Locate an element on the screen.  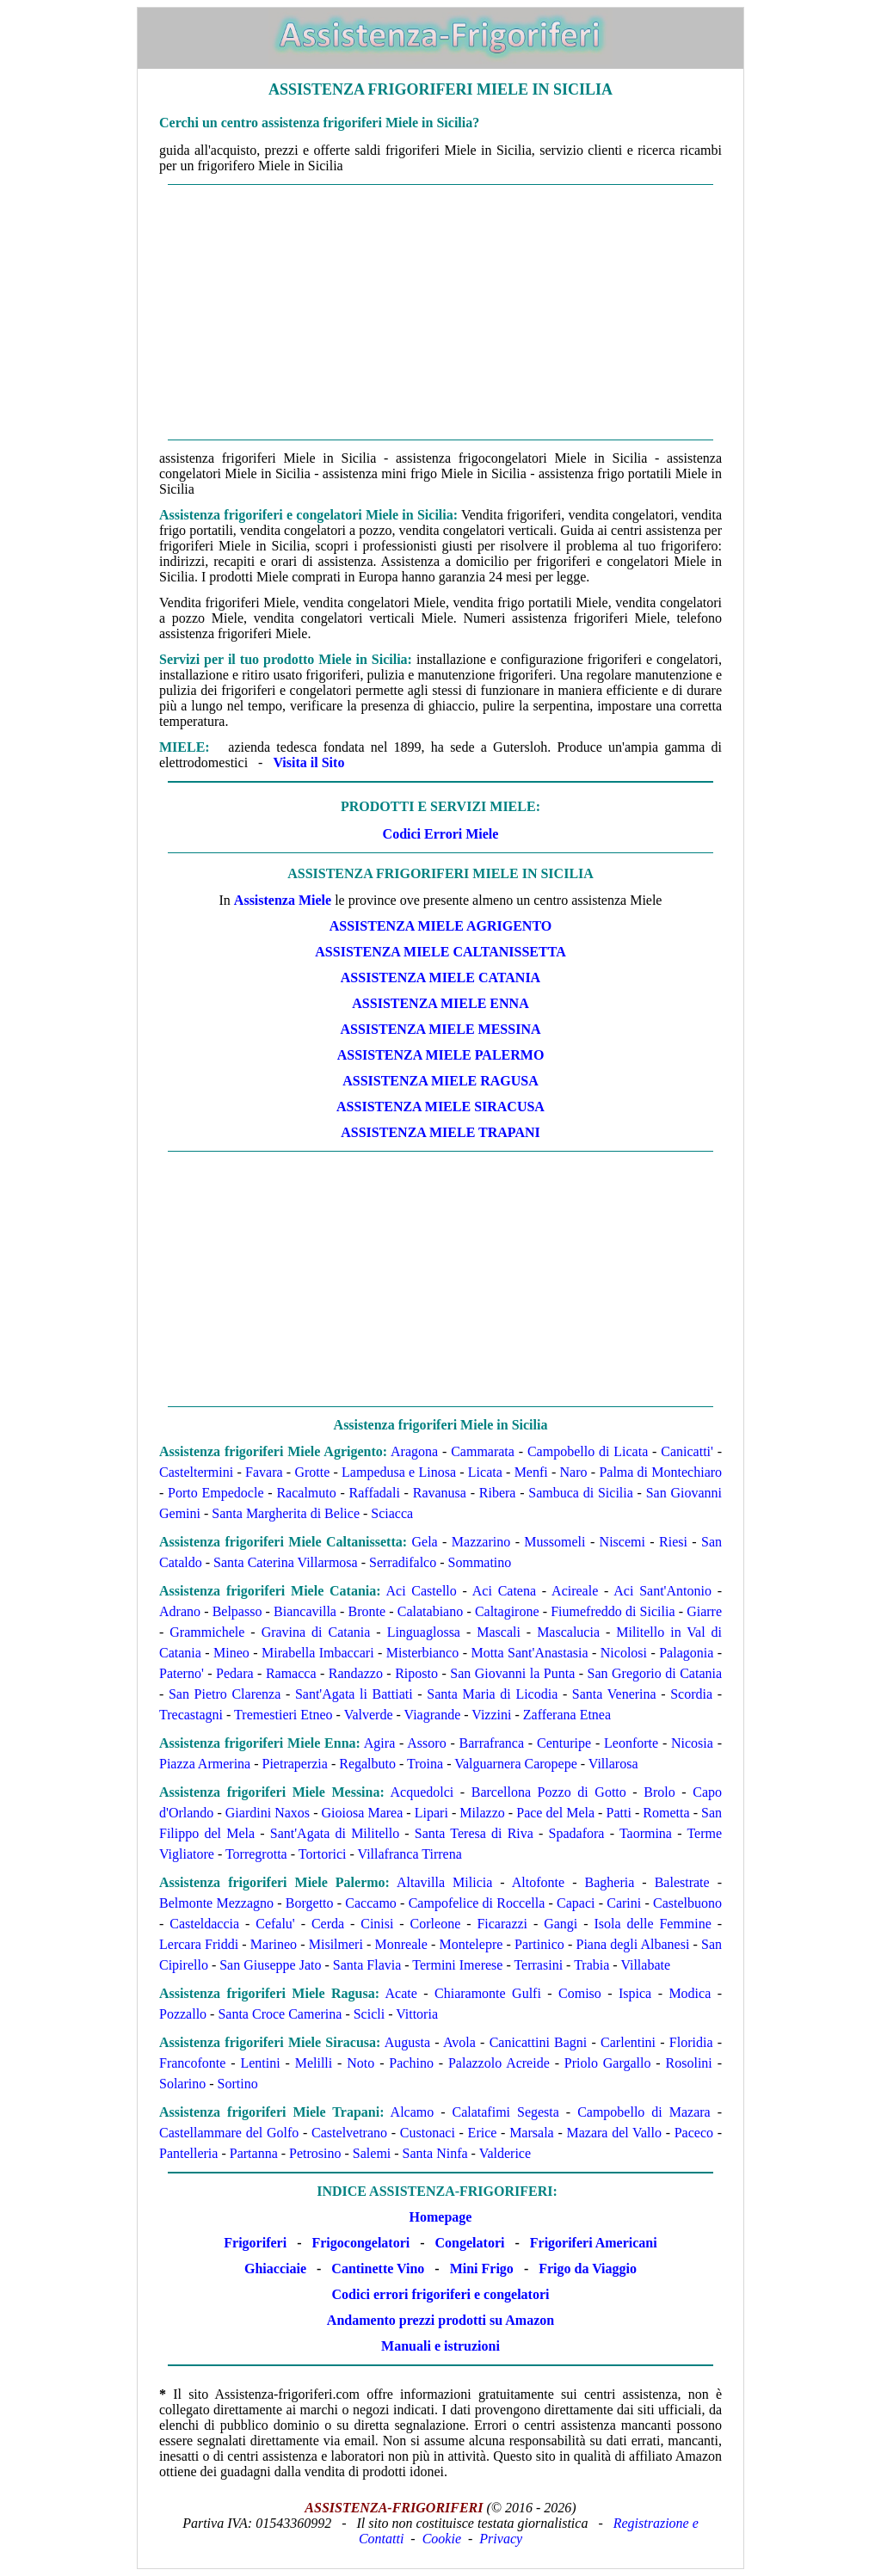
Salemi is located at coordinates (372, 2153).